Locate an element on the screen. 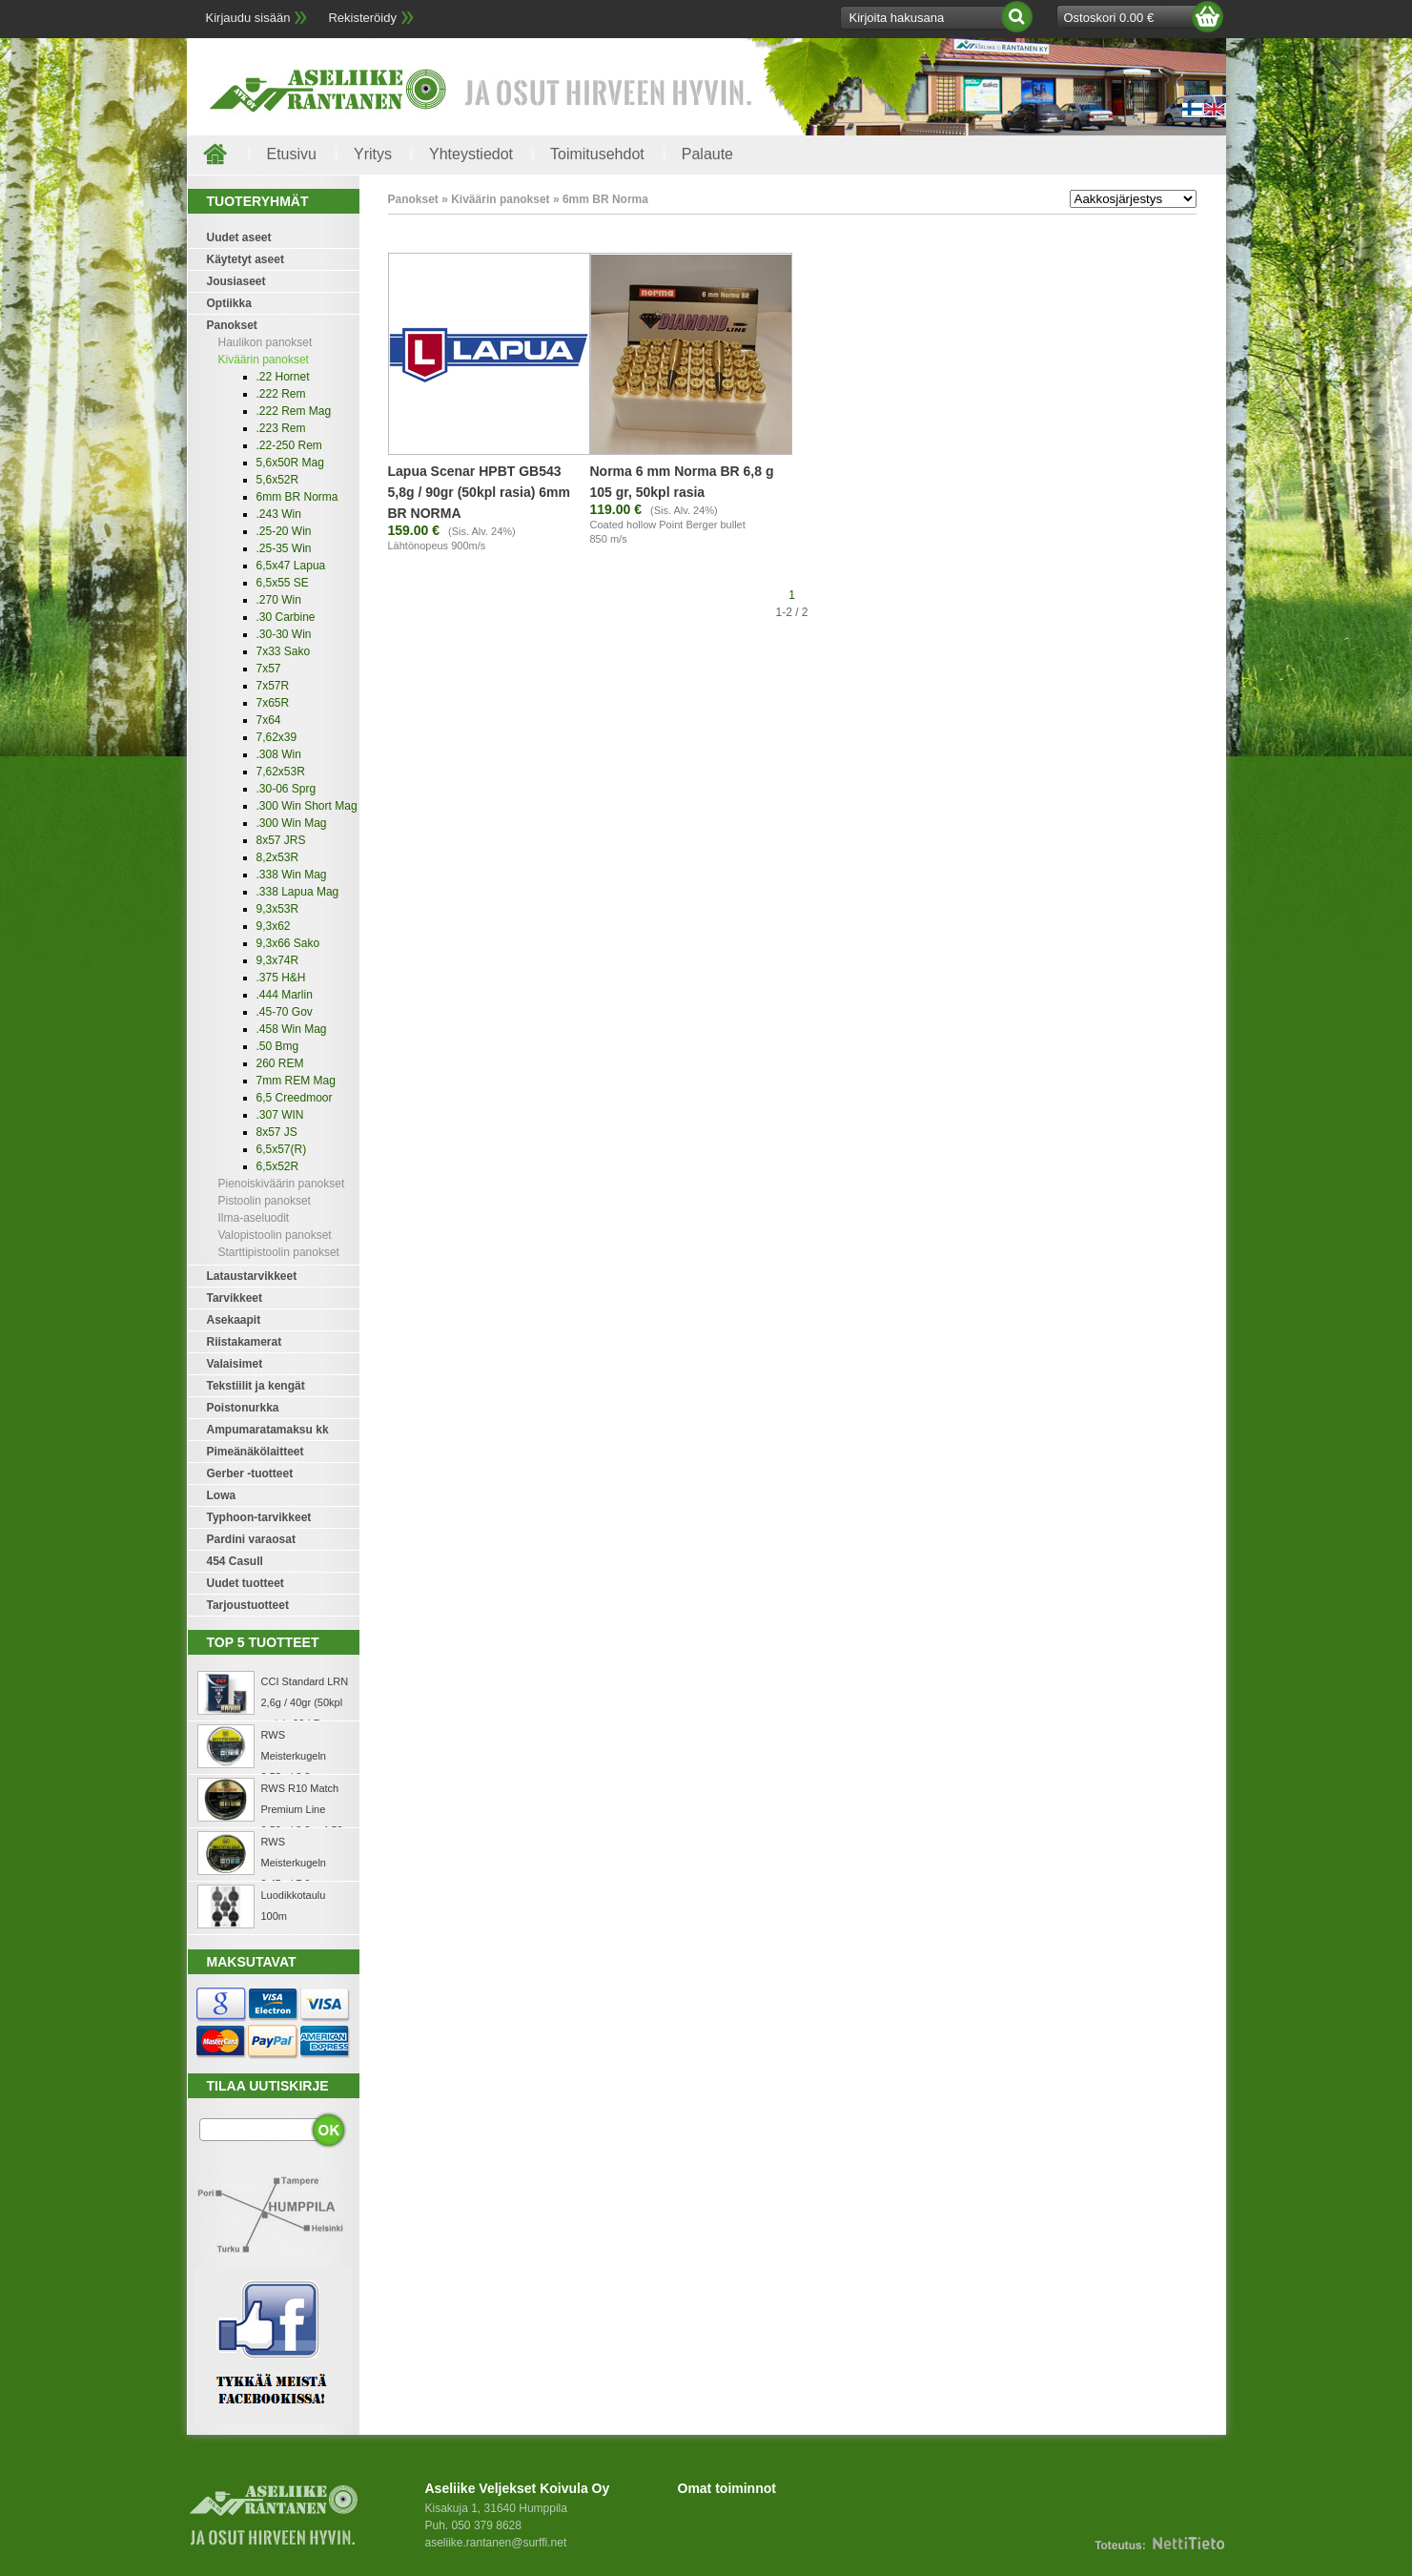  7x33 Sako is located at coordinates (283, 651).